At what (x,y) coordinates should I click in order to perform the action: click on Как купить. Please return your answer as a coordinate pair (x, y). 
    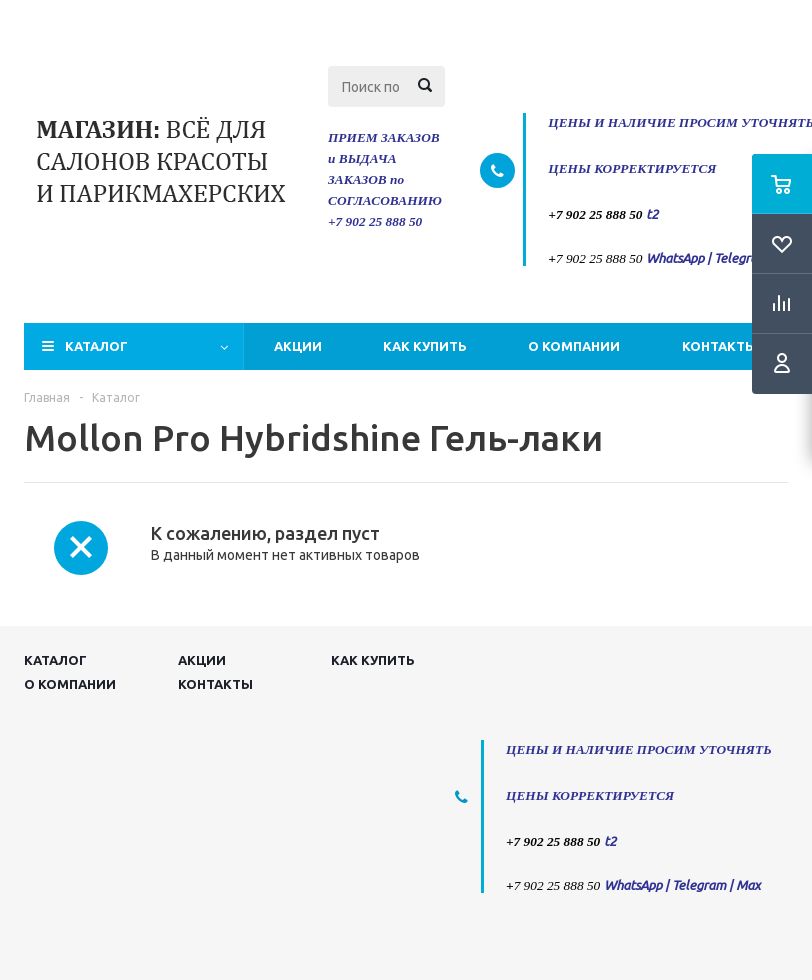
    Looking at the image, I should click on (425, 346).